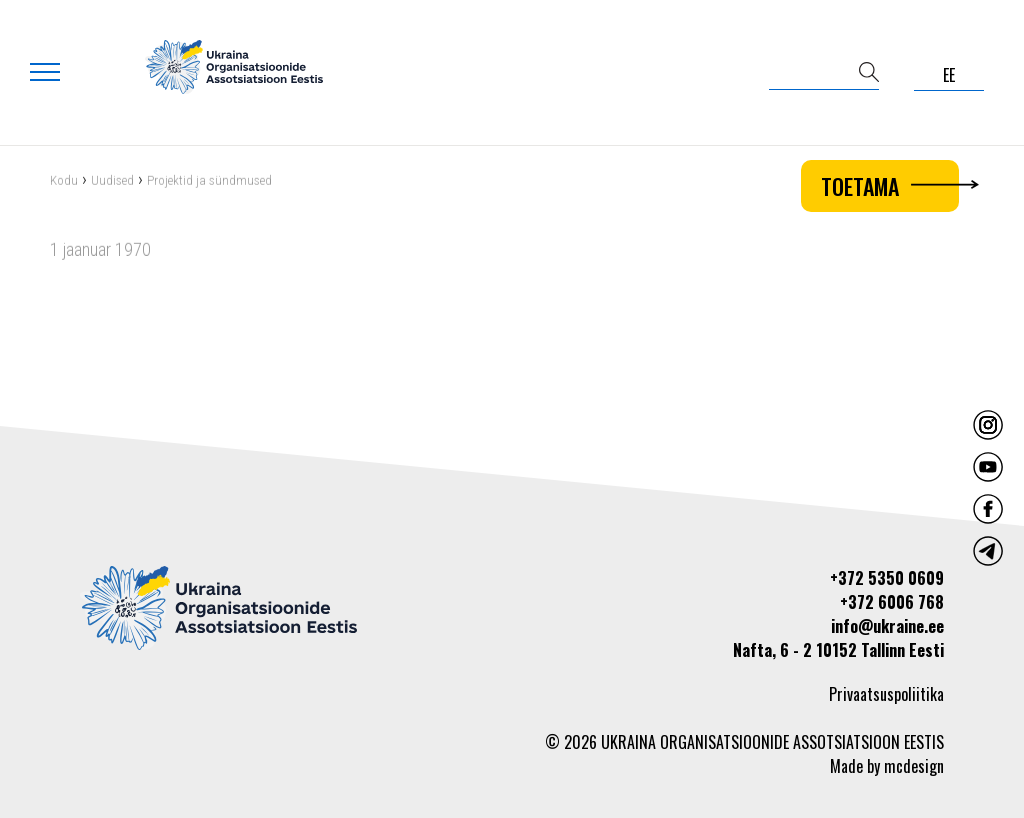  What do you see at coordinates (887, 578) in the screenshot?
I see `+372 5350 0609` at bounding box center [887, 578].